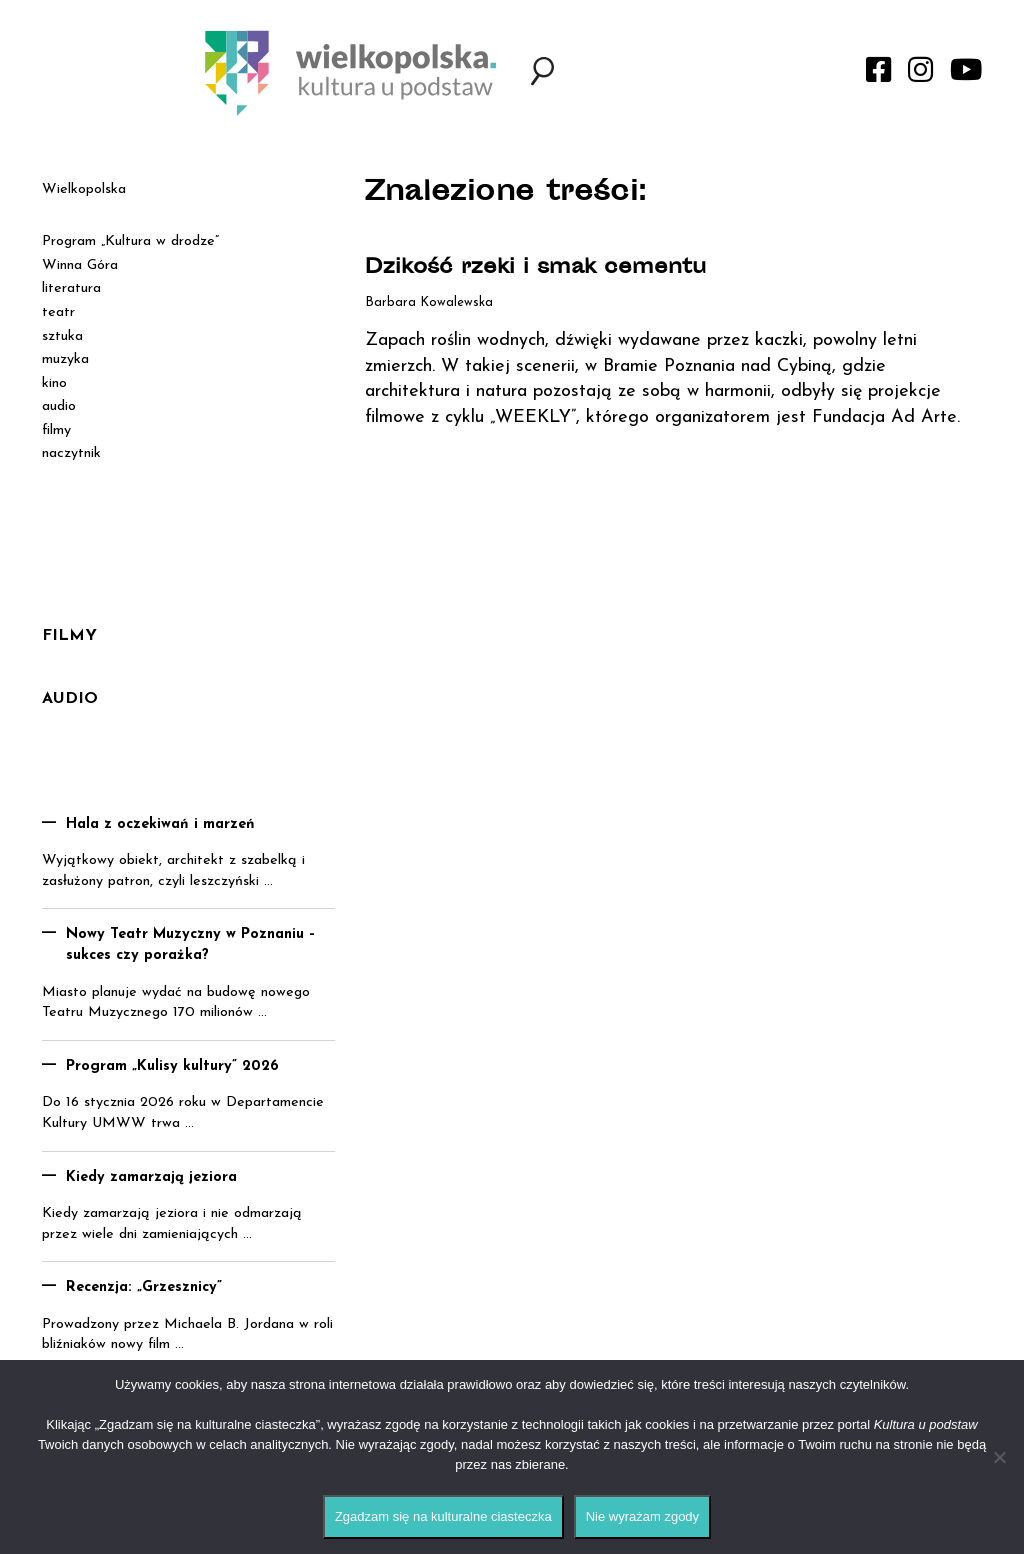  Describe the element at coordinates (642, 1516) in the screenshot. I see `Nie wyrażam zgody` at that location.